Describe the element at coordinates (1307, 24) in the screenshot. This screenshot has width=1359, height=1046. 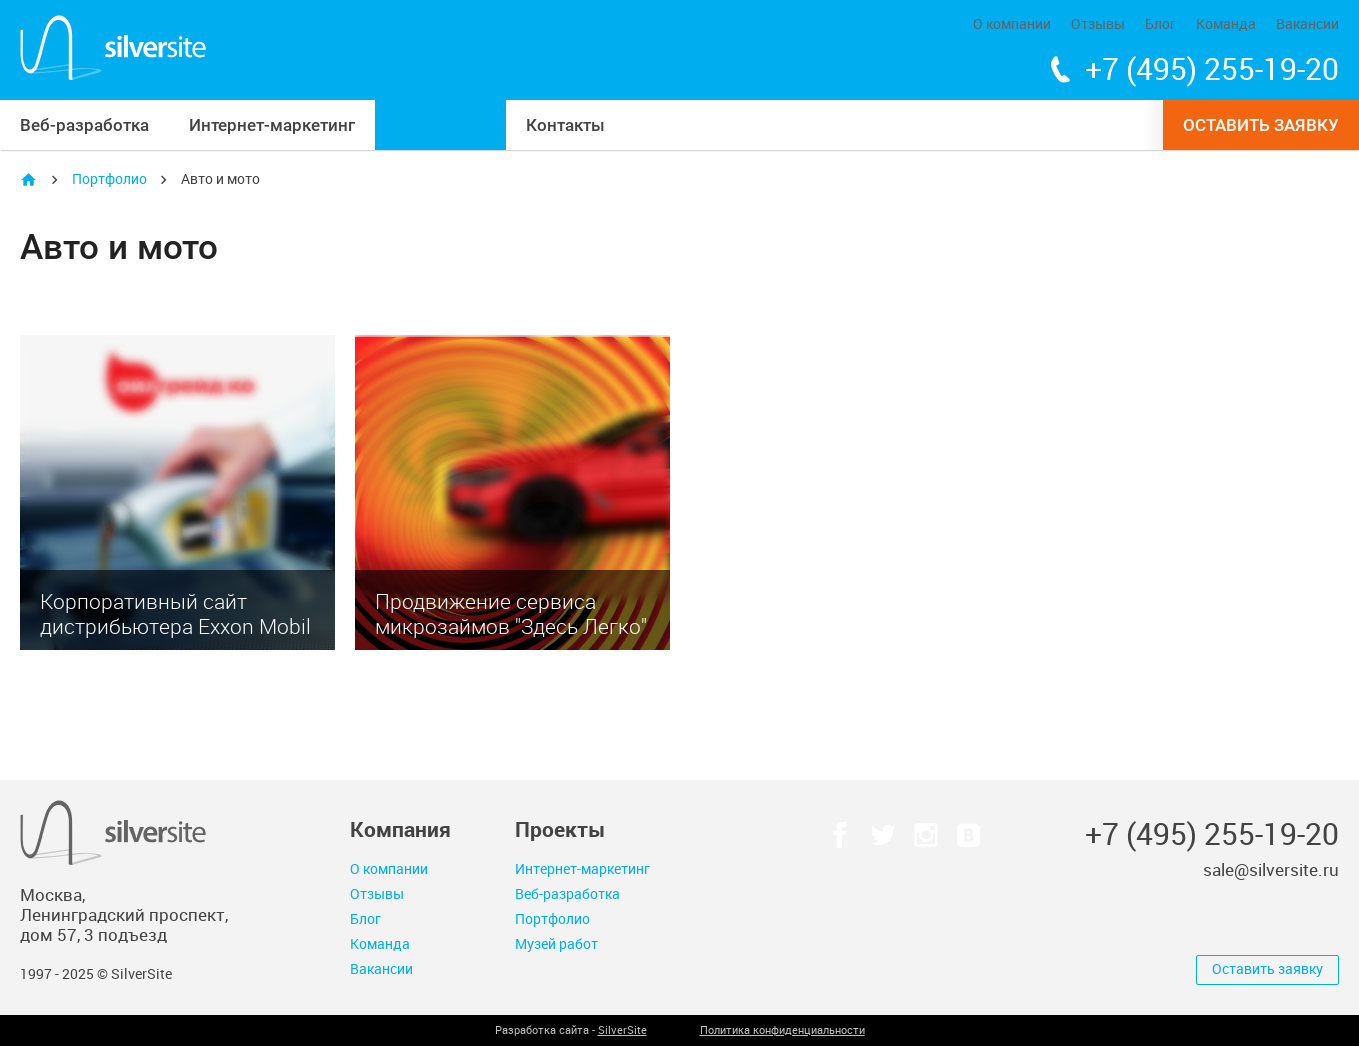
I see `Вакансии` at that location.